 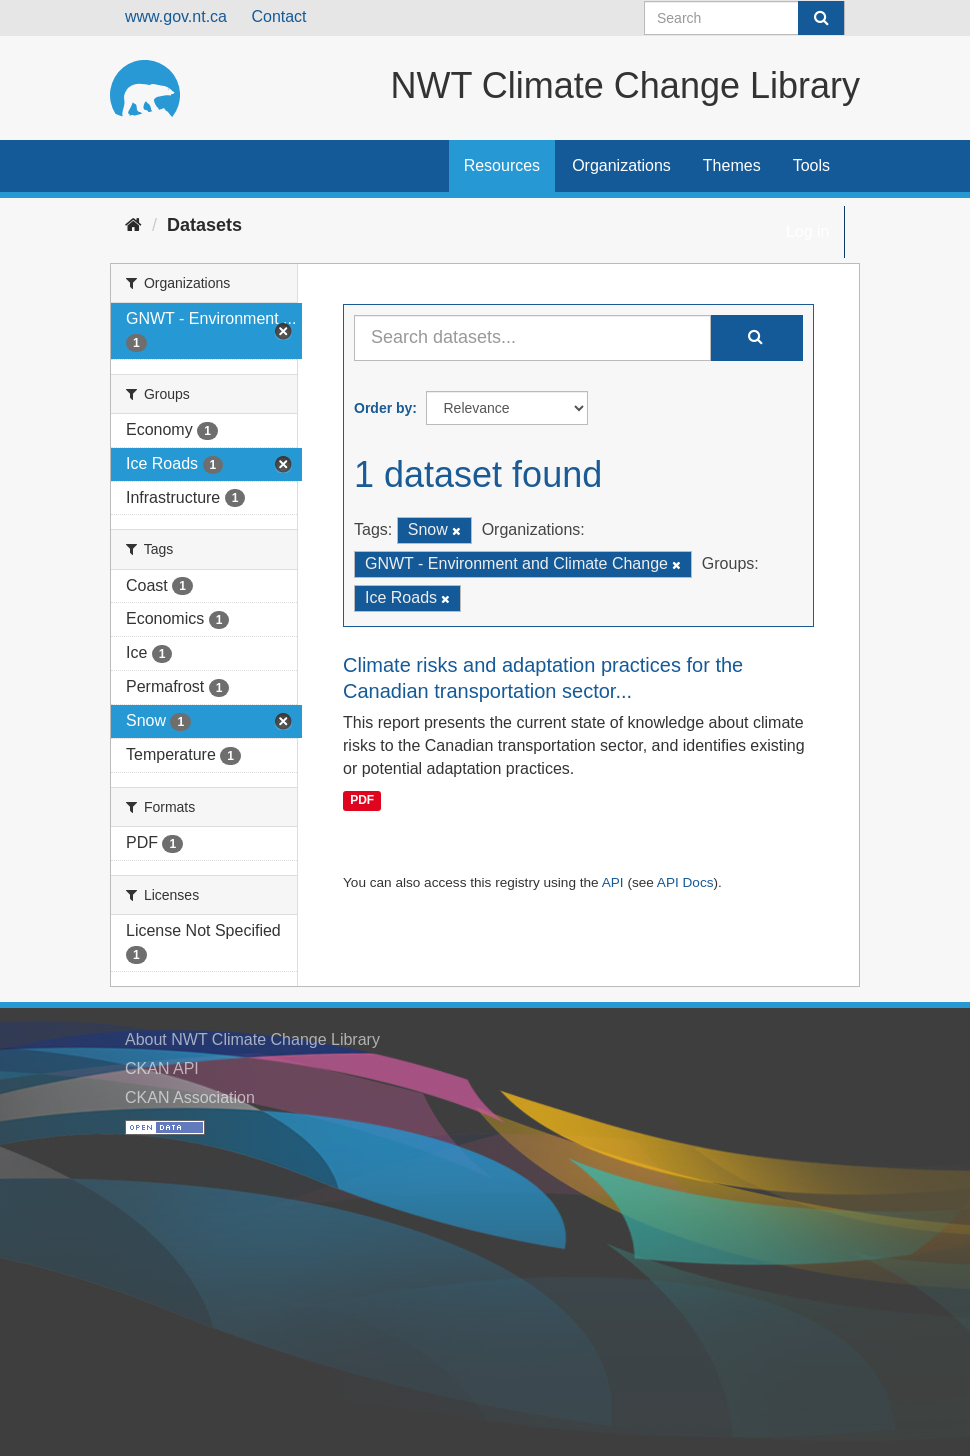 I want to click on [Search datasets], so click(x=744, y=18).